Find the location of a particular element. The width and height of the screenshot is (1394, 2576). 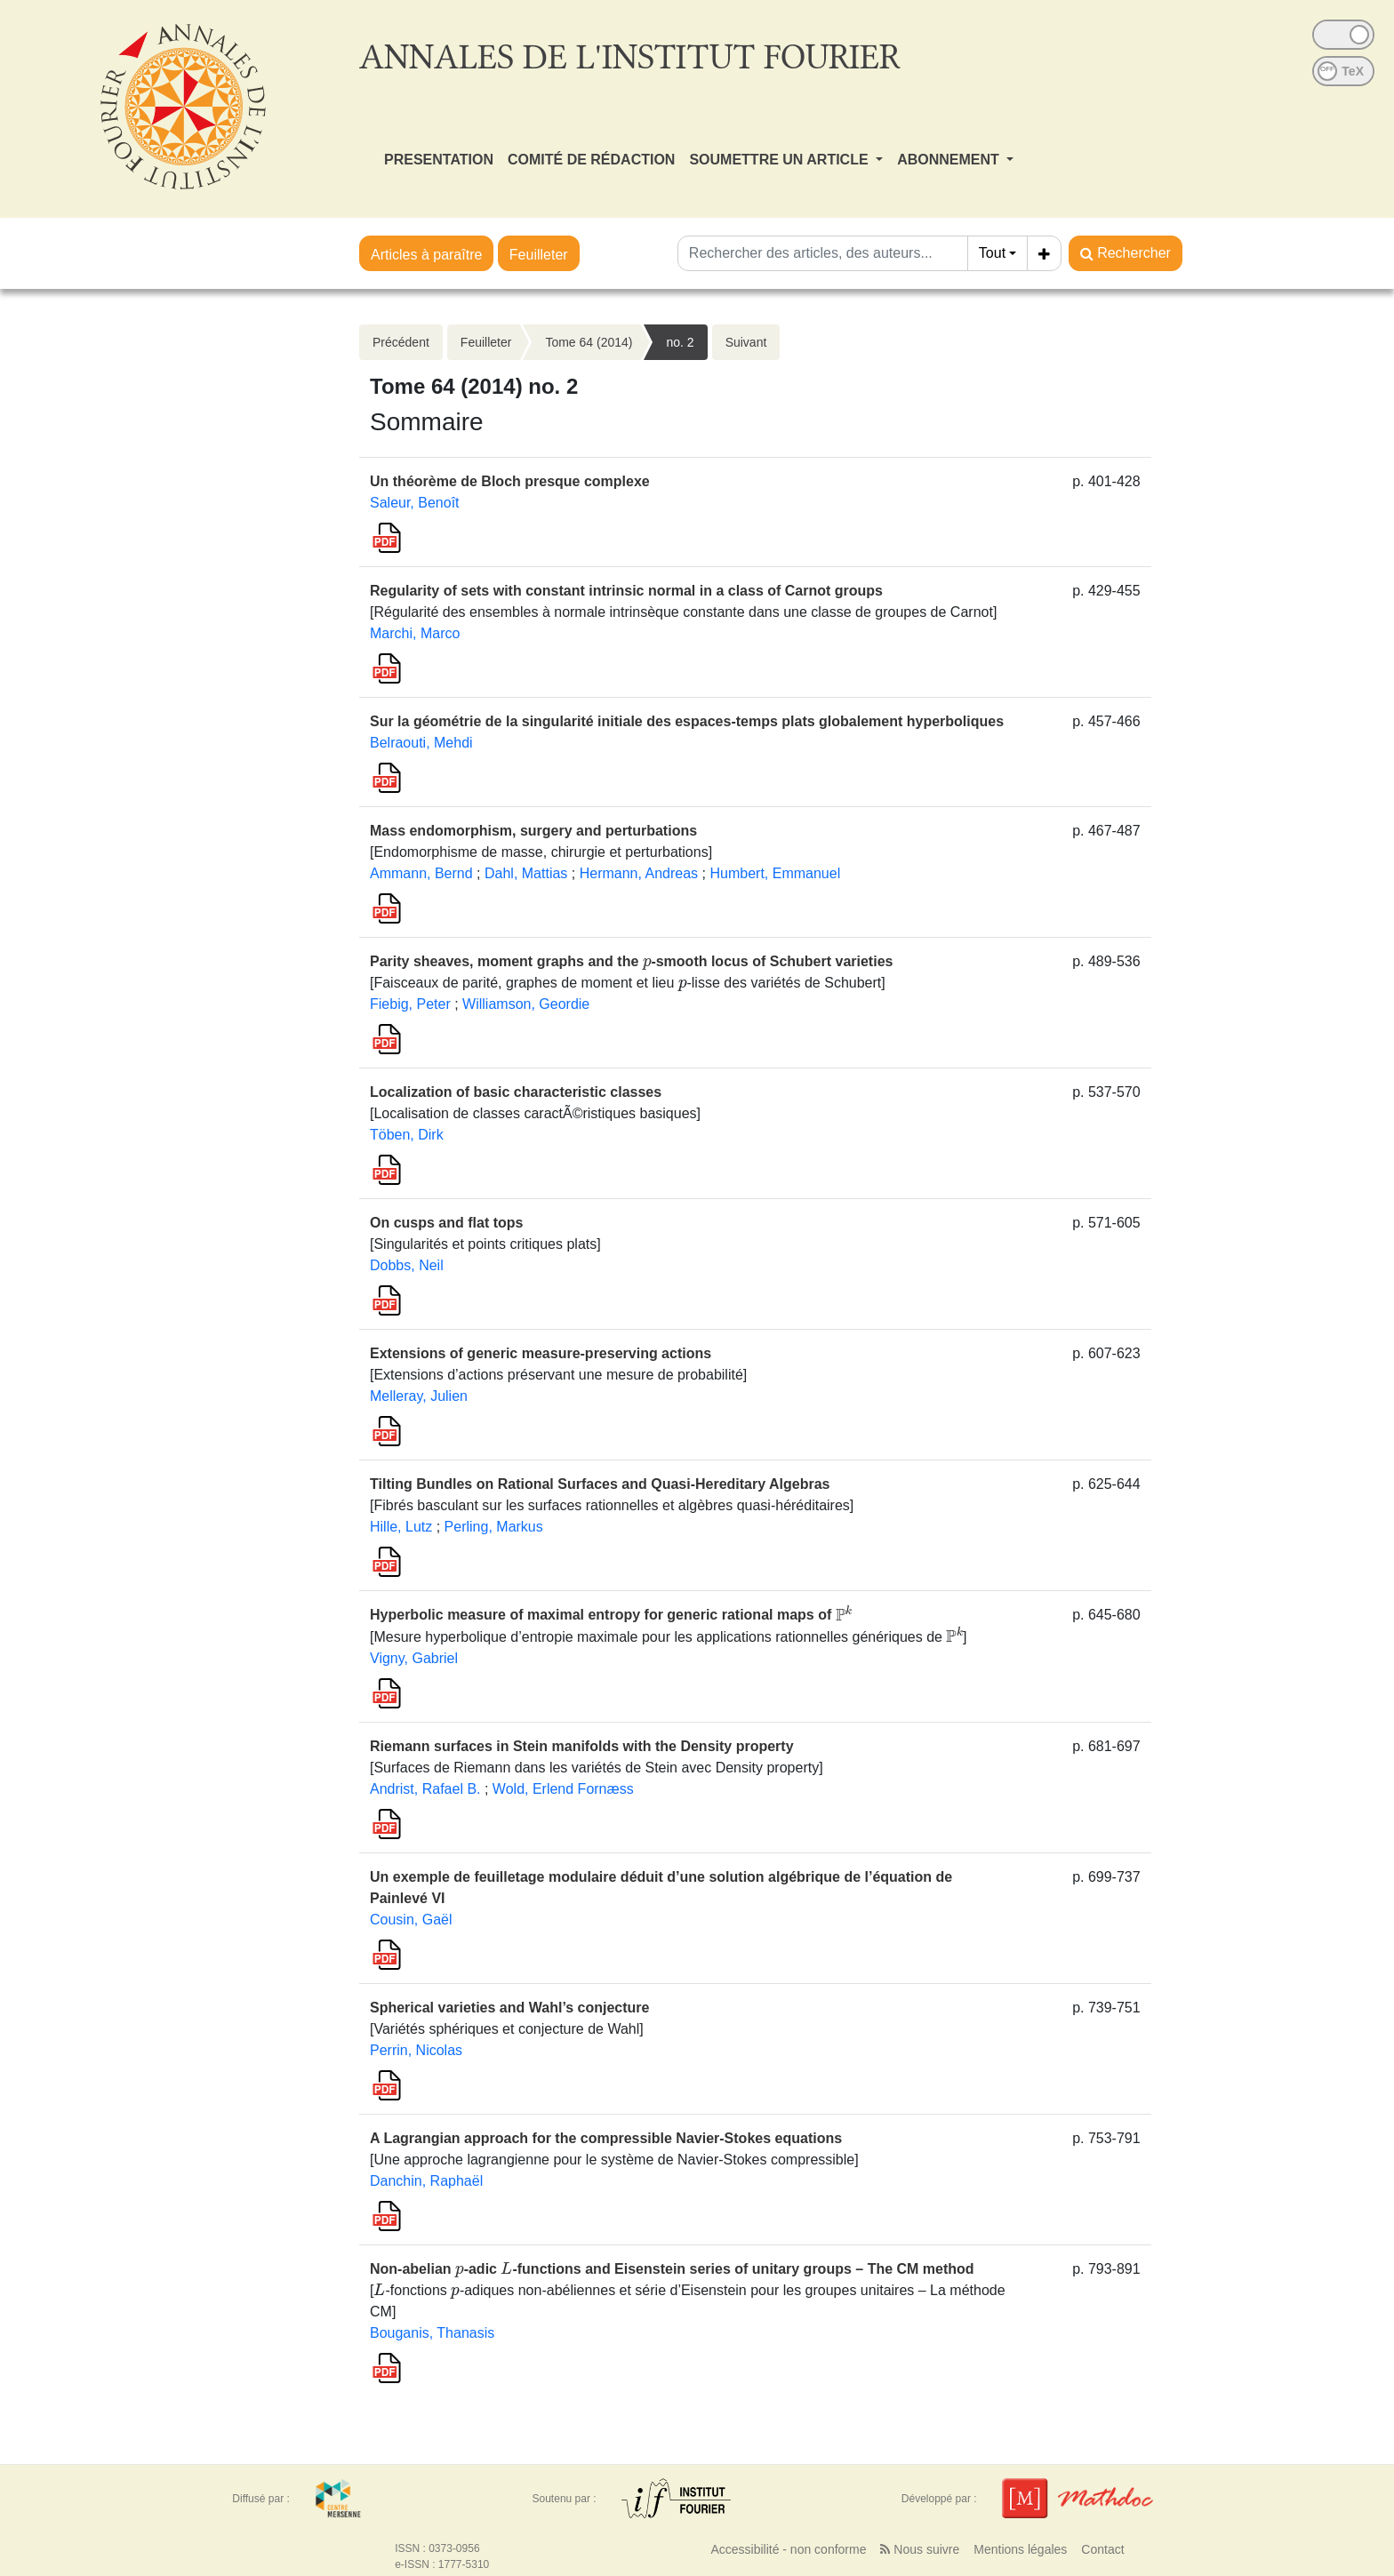

Wold, Erlend Fornæss is located at coordinates (563, 1788).